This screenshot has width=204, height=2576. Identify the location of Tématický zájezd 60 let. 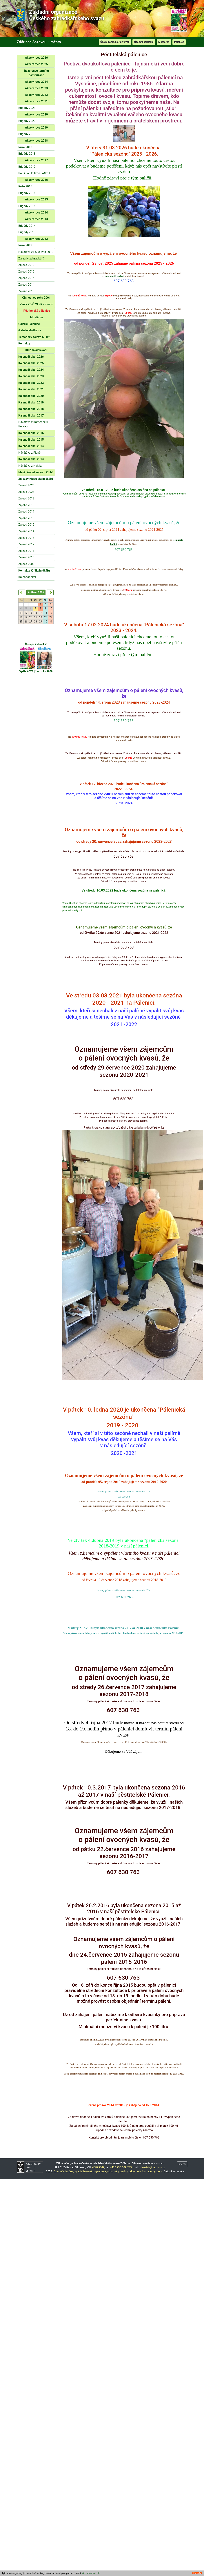
(34, 337).